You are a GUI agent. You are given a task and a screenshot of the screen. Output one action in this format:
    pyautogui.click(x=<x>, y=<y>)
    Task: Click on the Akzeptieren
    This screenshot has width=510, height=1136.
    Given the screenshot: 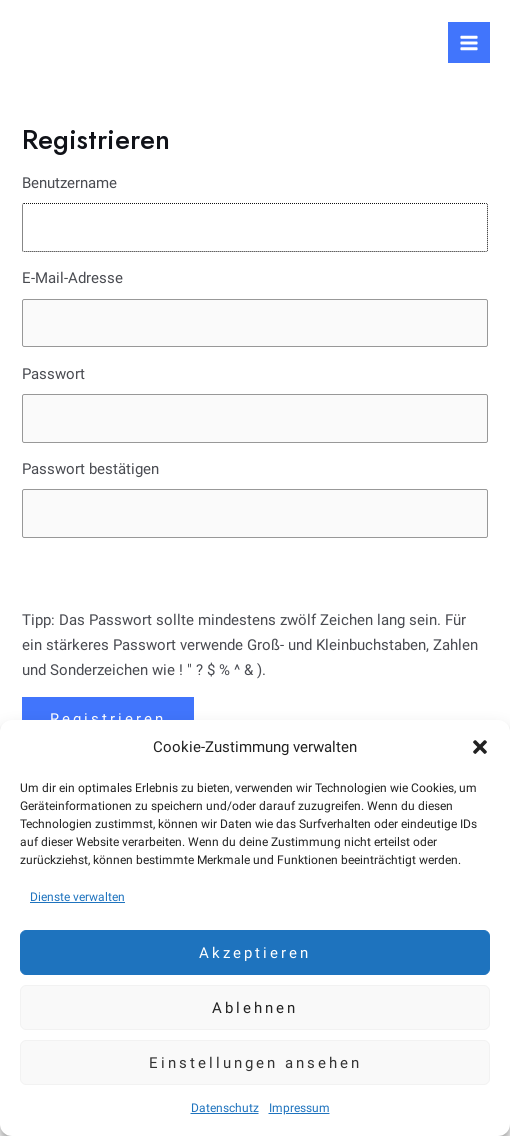 What is the action you would take?
    pyautogui.click(x=255, y=953)
    